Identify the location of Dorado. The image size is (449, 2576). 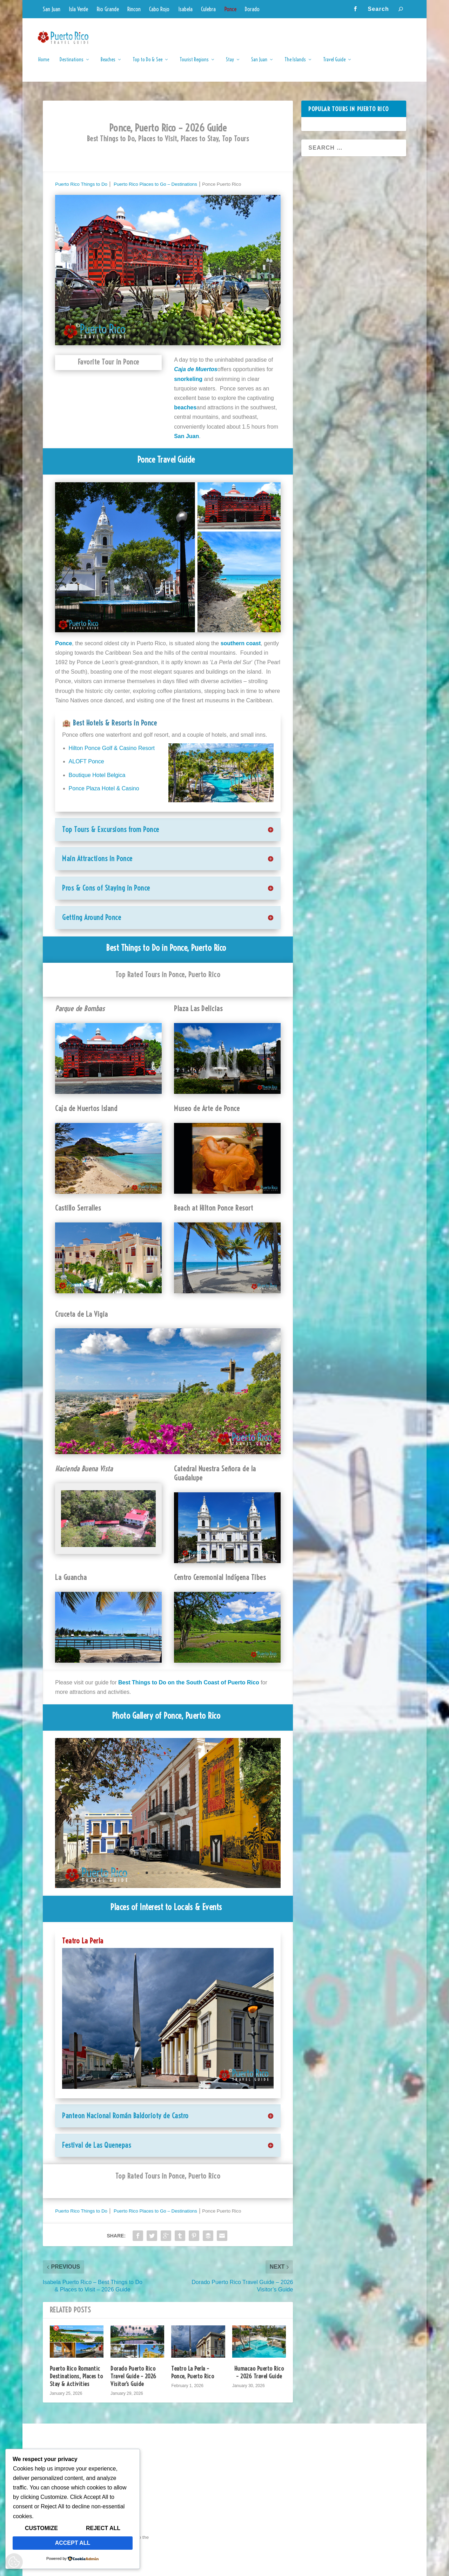
(252, 9).